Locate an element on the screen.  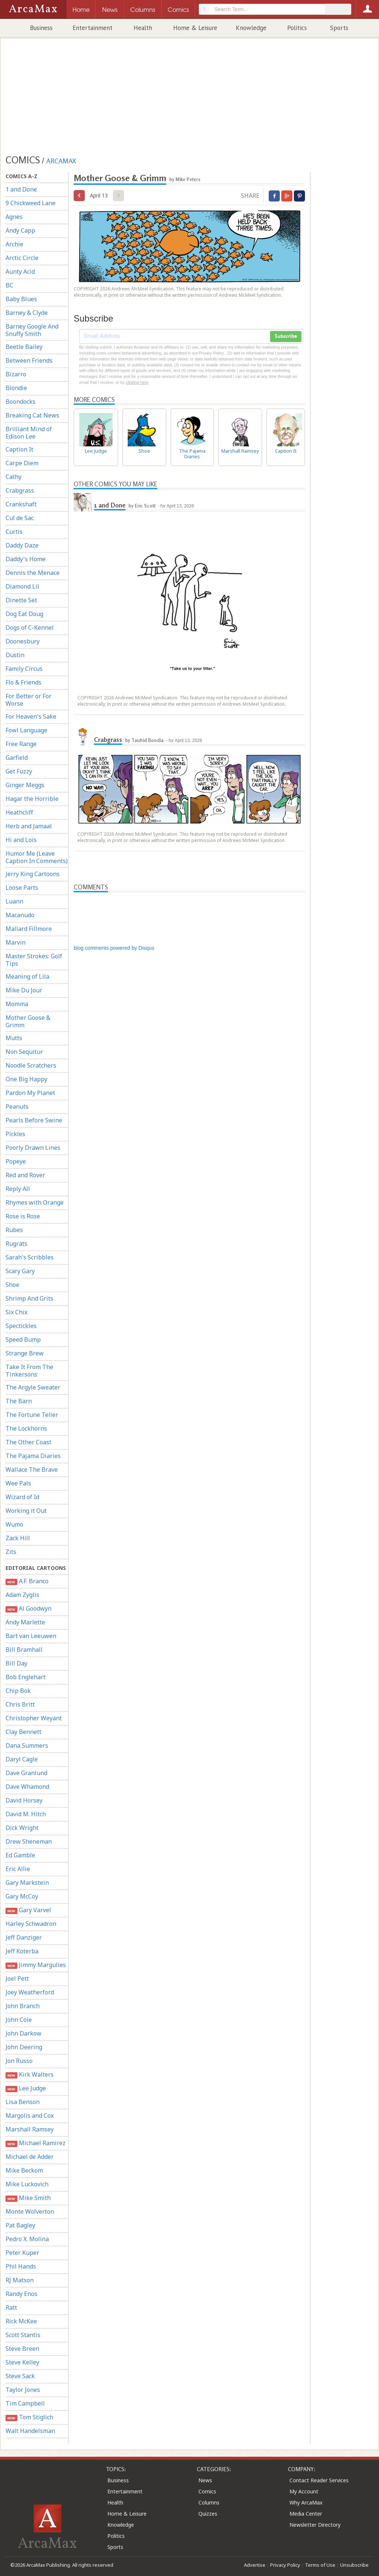
Non Sequitur is located at coordinates (24, 1052).